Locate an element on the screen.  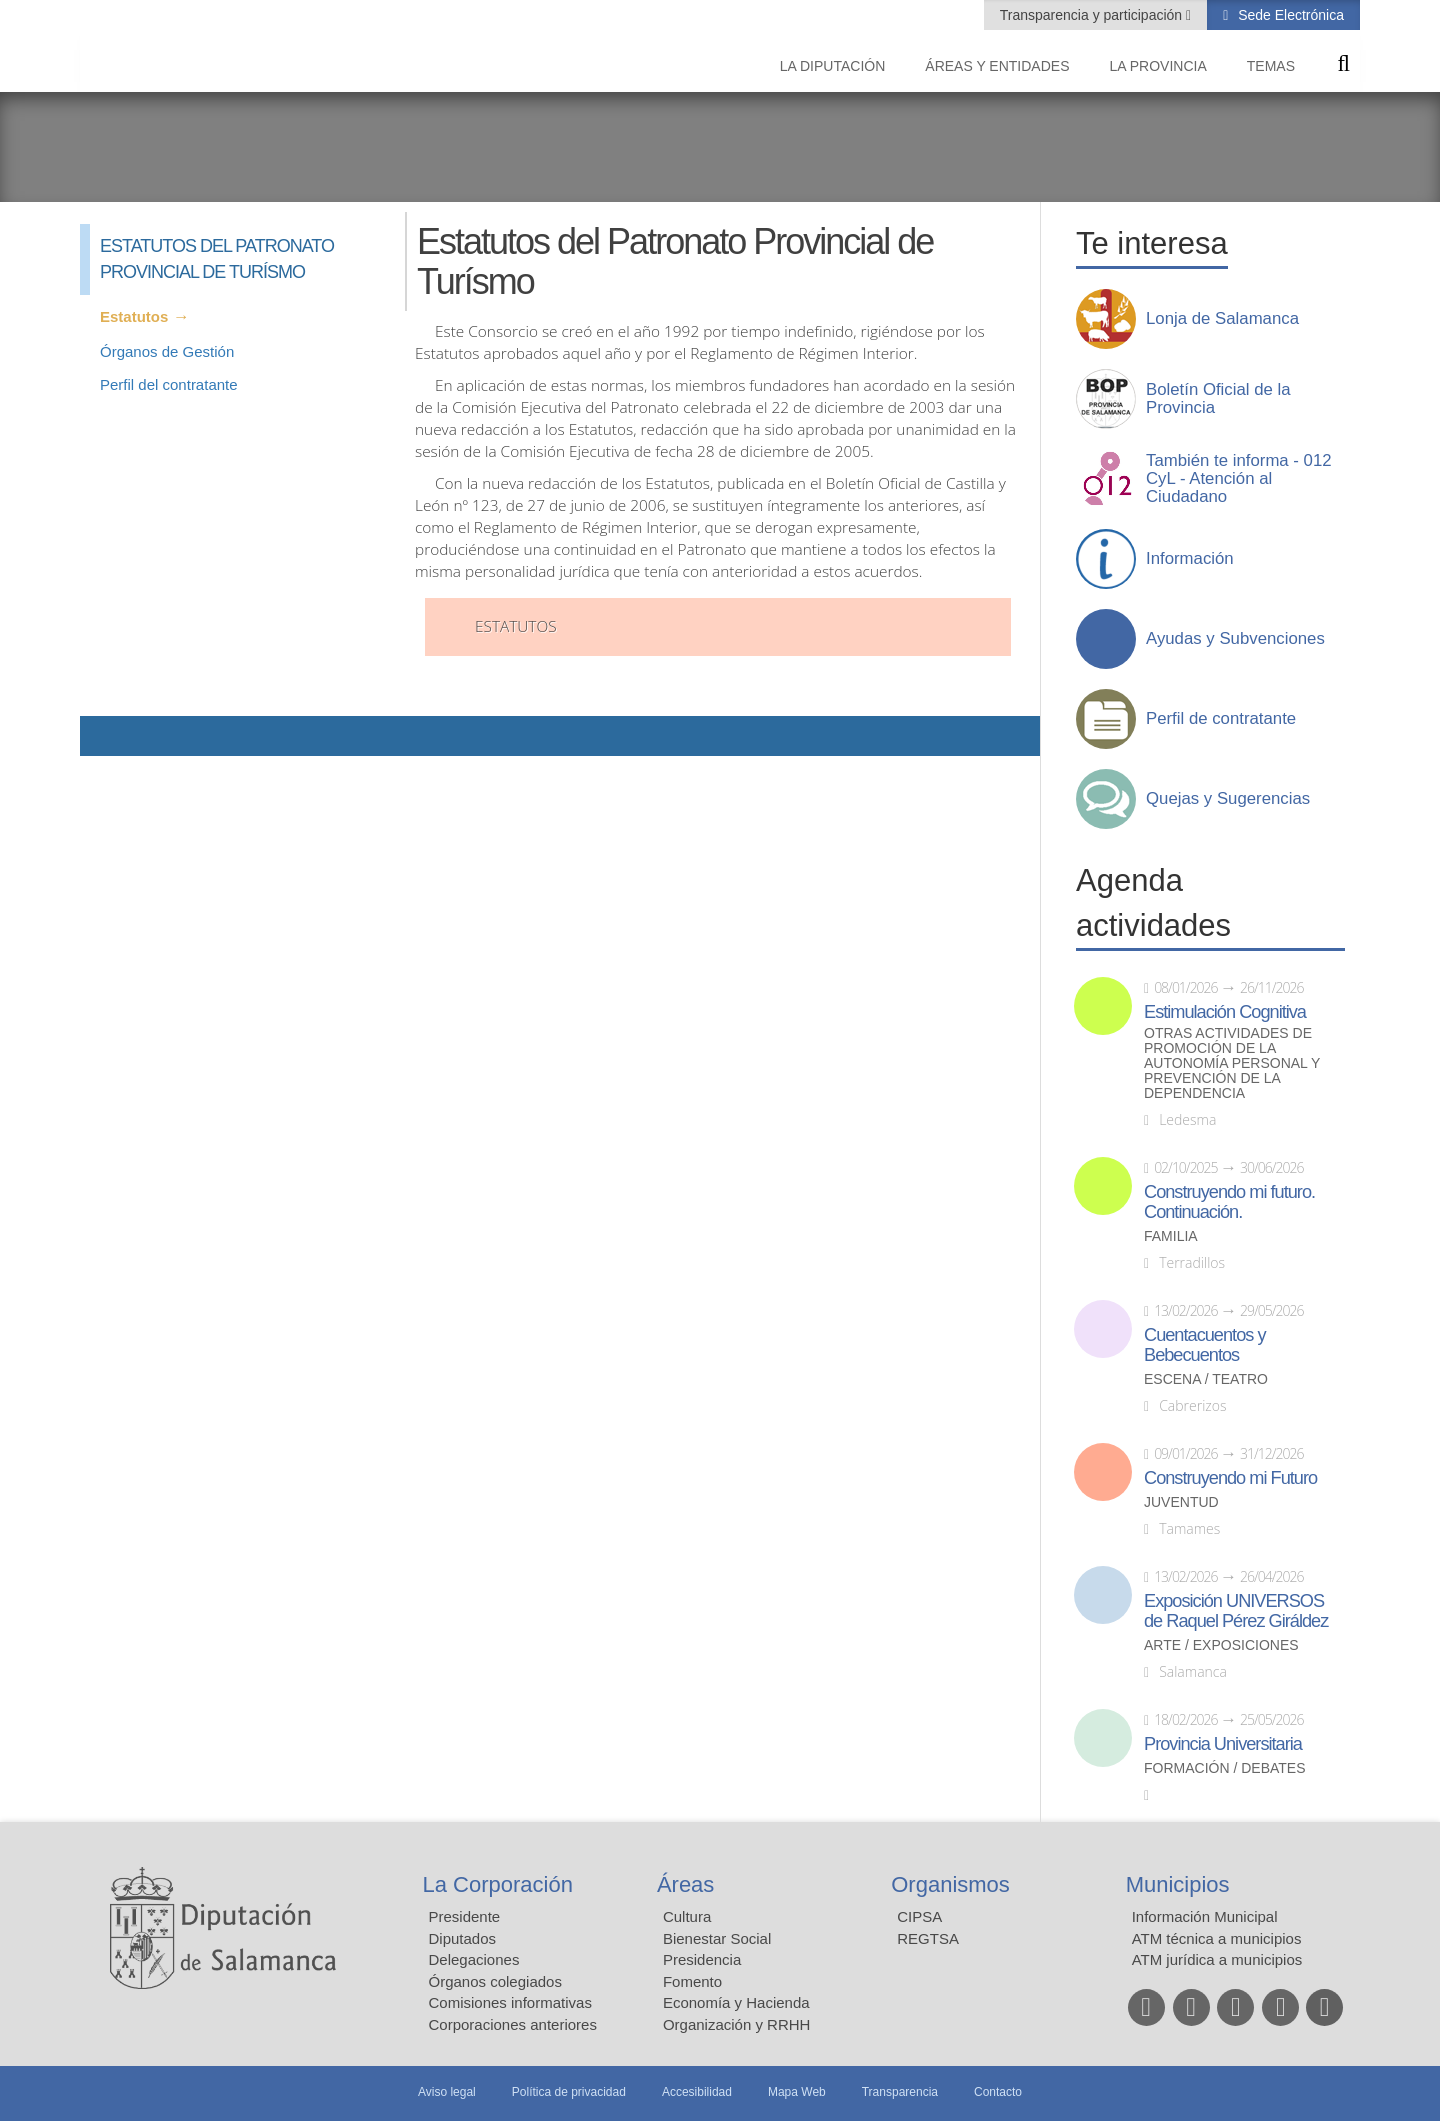
Municipios is located at coordinates (1178, 1884).